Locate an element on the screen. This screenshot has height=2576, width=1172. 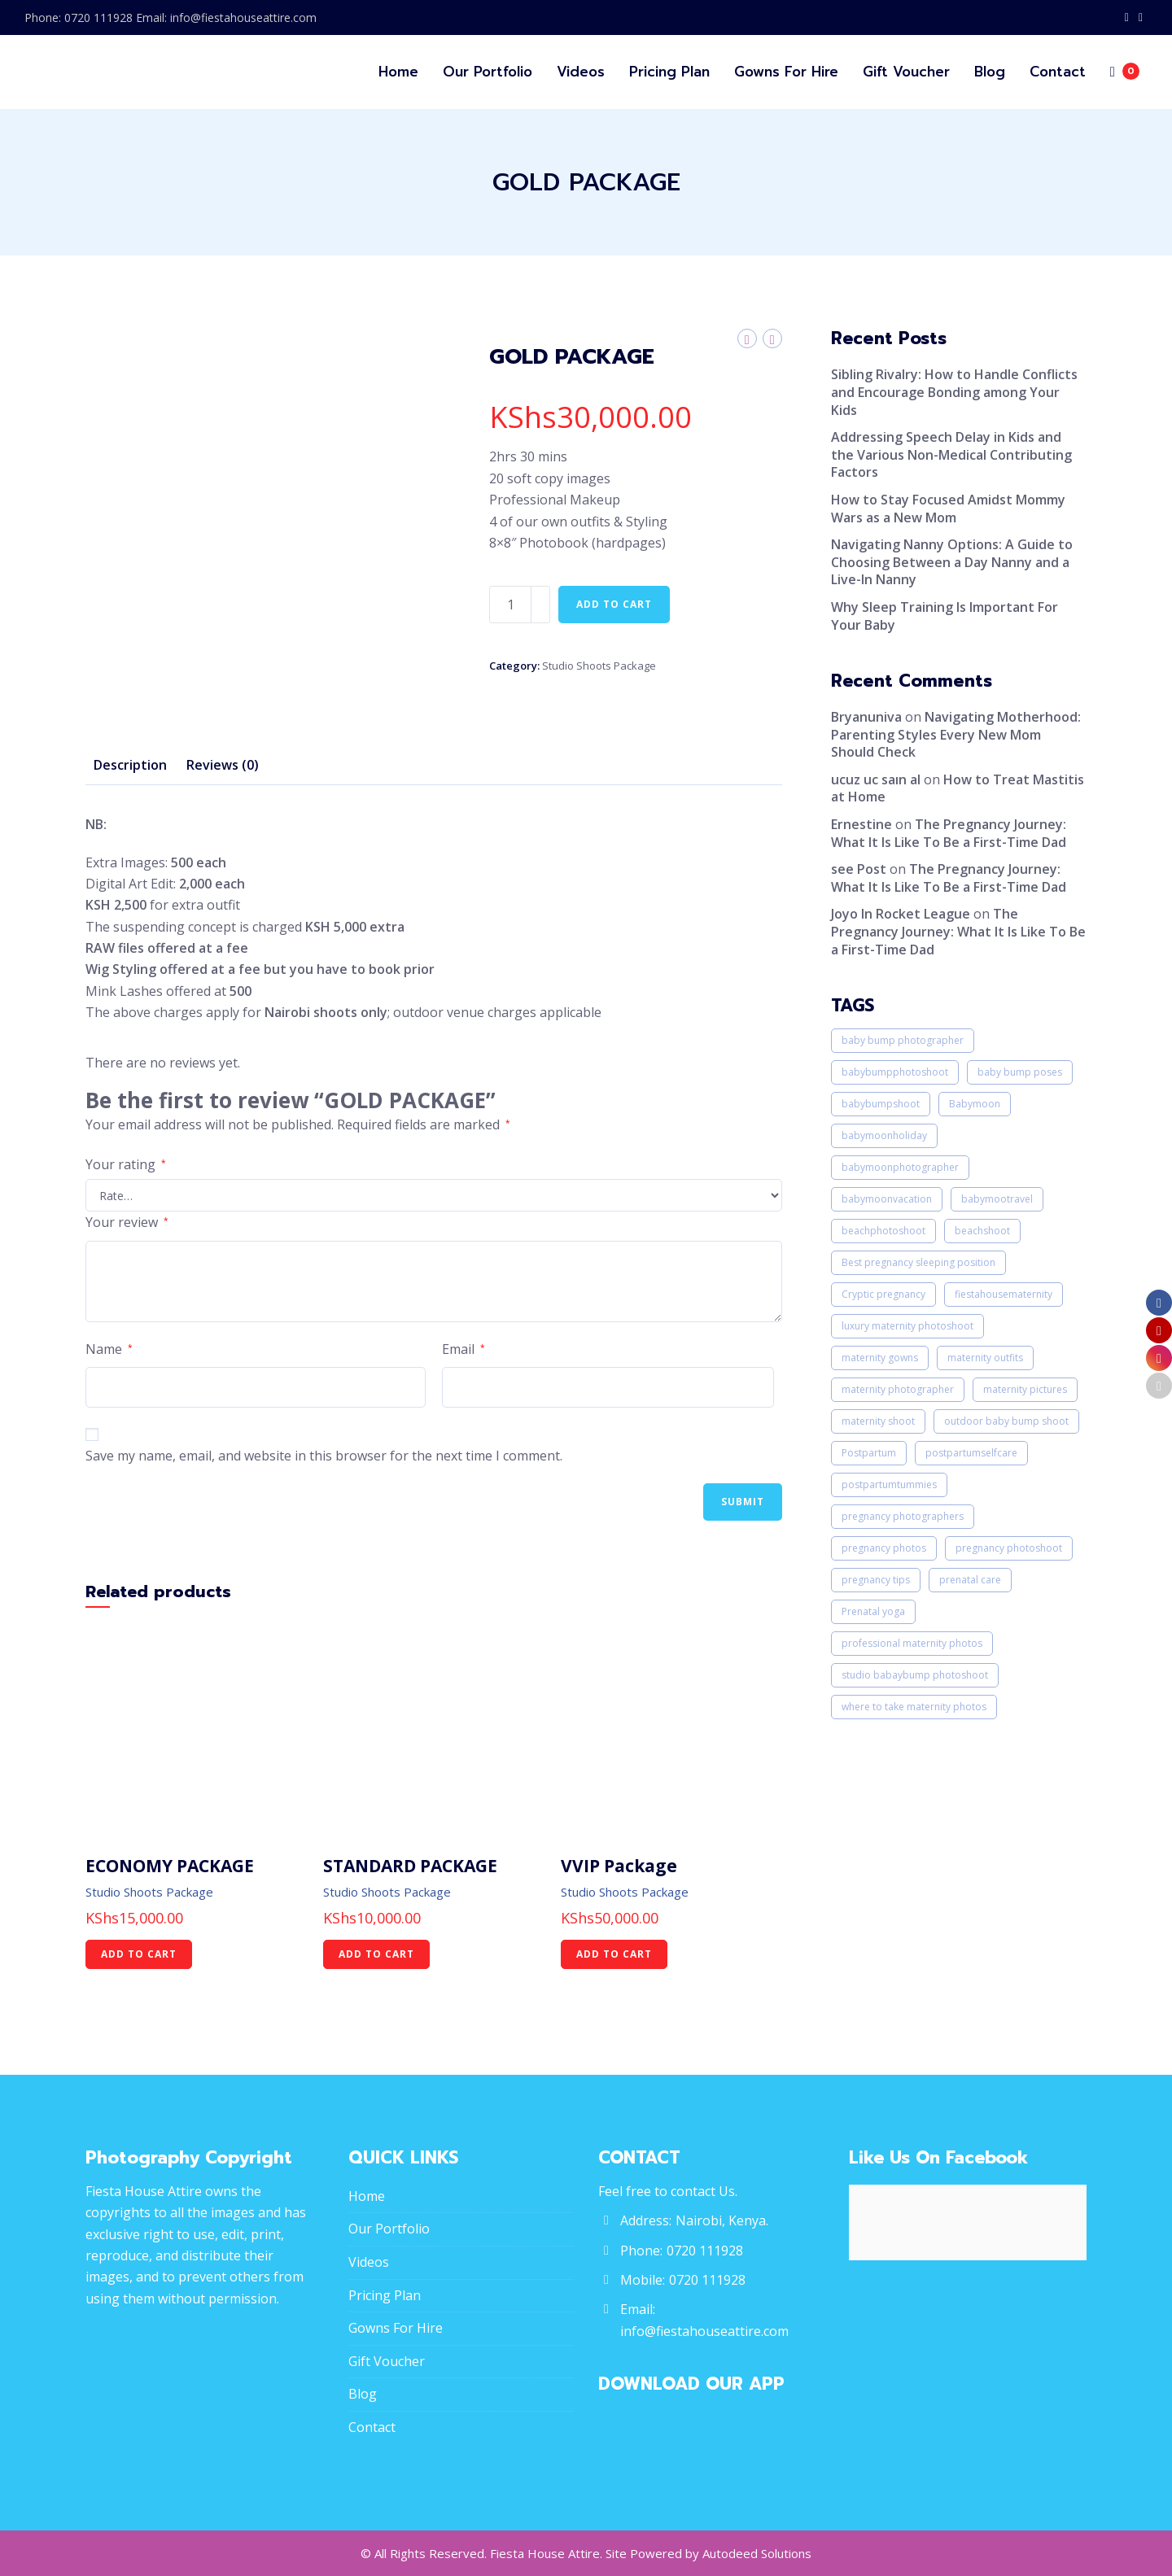
studio babaybump photoshoot [studio babaybump photoshoot (1 item)] is located at coordinates (915, 1675).